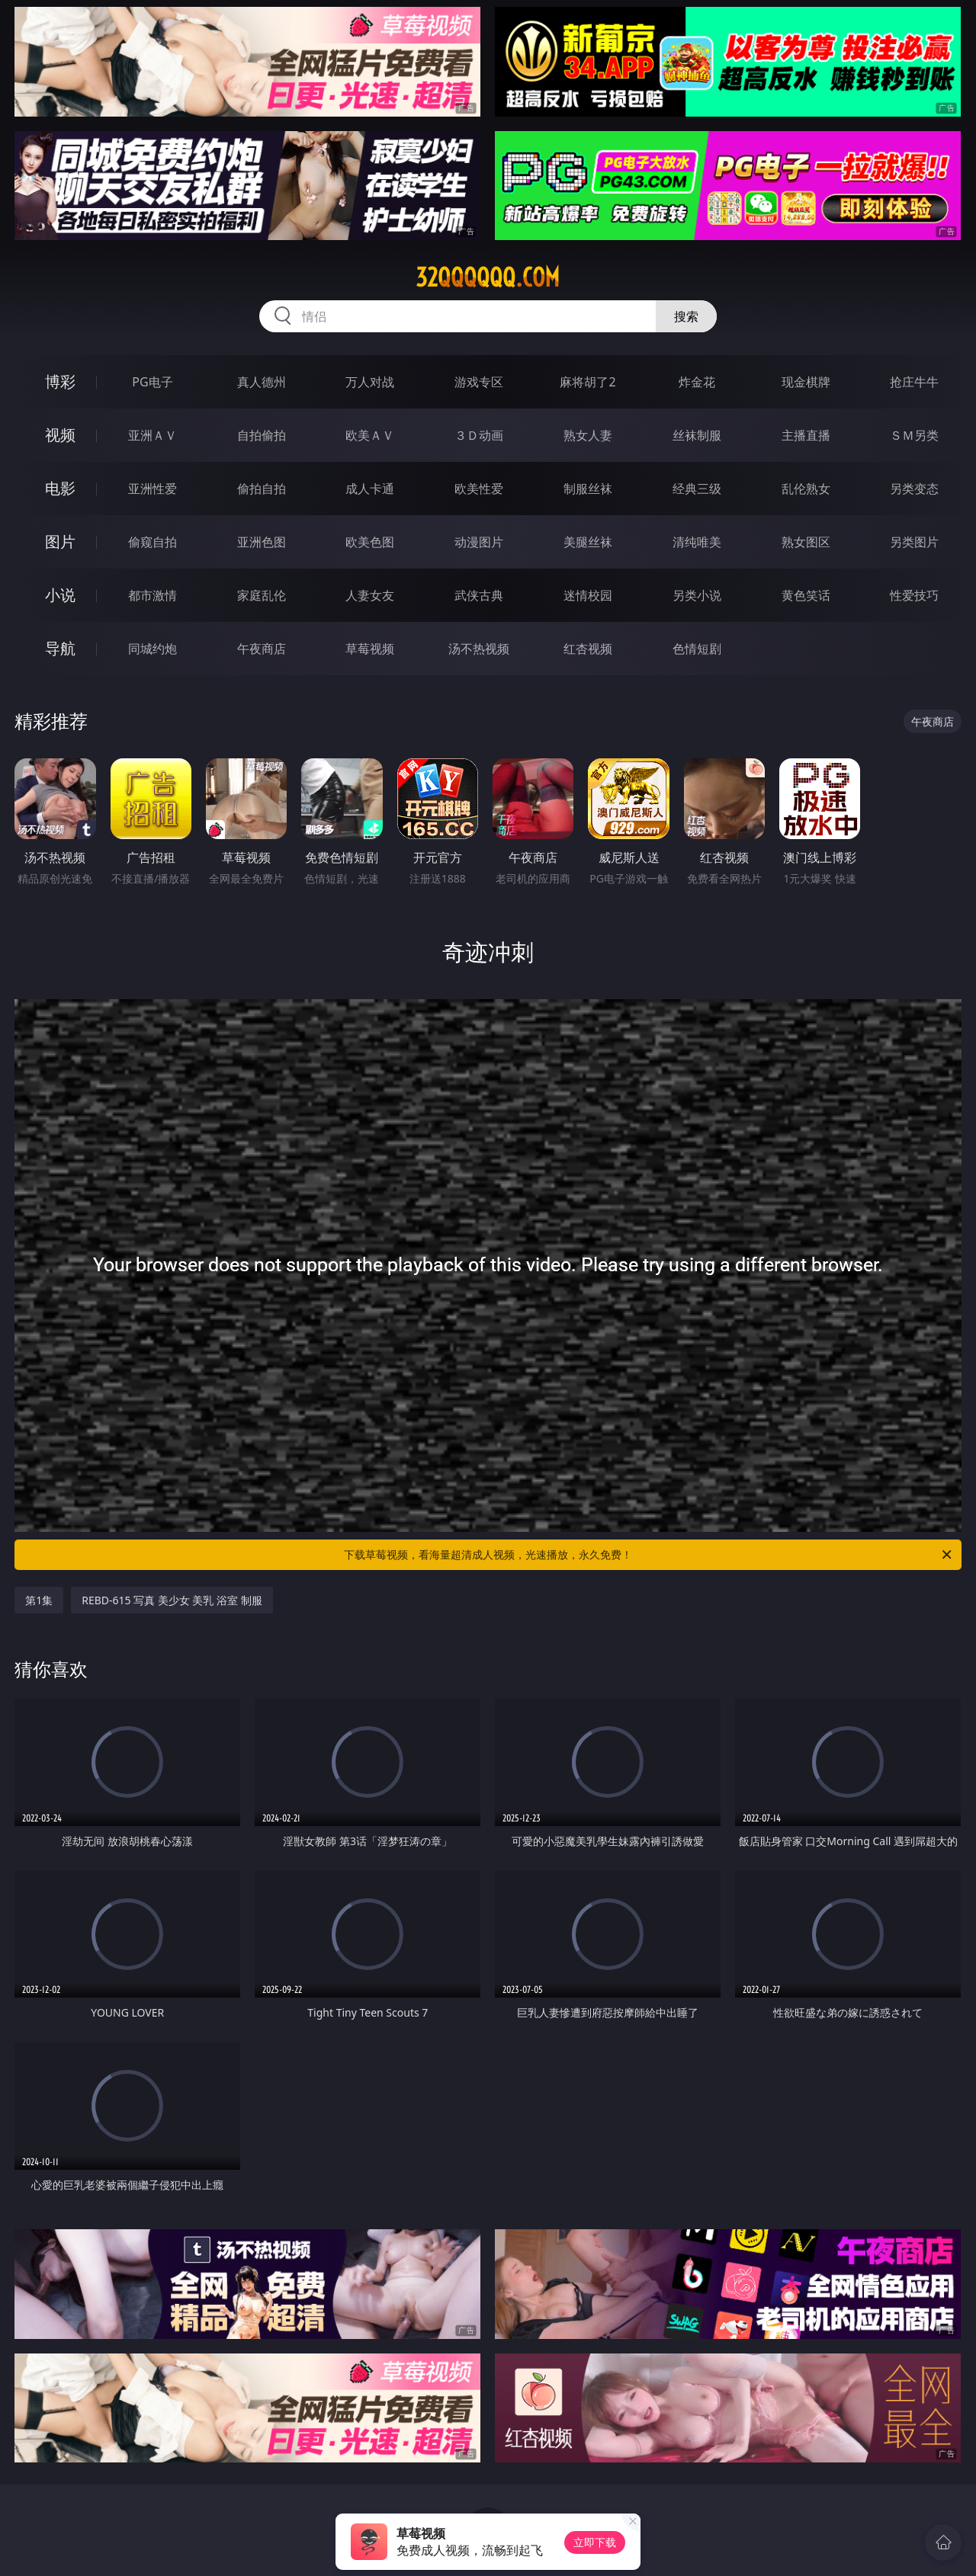 Image resolution: width=976 pixels, height=2576 pixels. Describe the element at coordinates (369, 381) in the screenshot. I see `万人对战` at that location.